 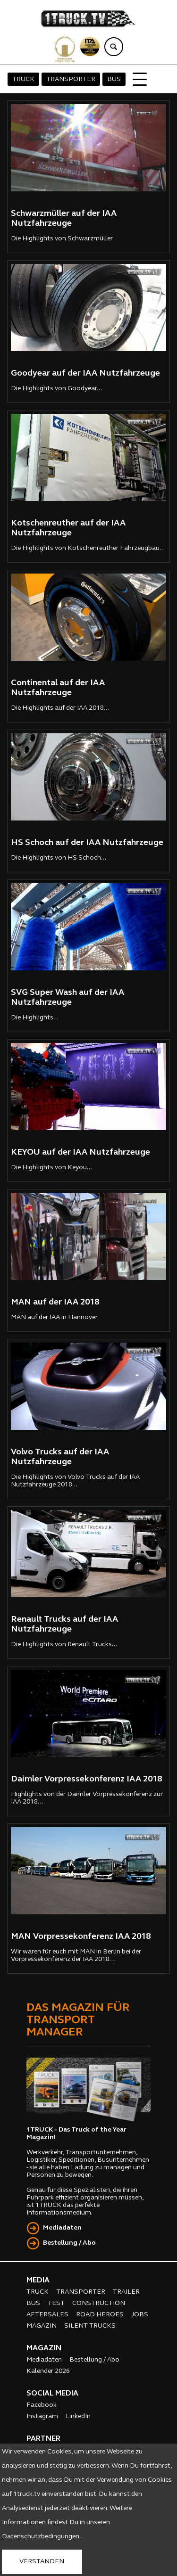 What do you see at coordinates (43, 2439) in the screenshot?
I see `PARTNER` at bounding box center [43, 2439].